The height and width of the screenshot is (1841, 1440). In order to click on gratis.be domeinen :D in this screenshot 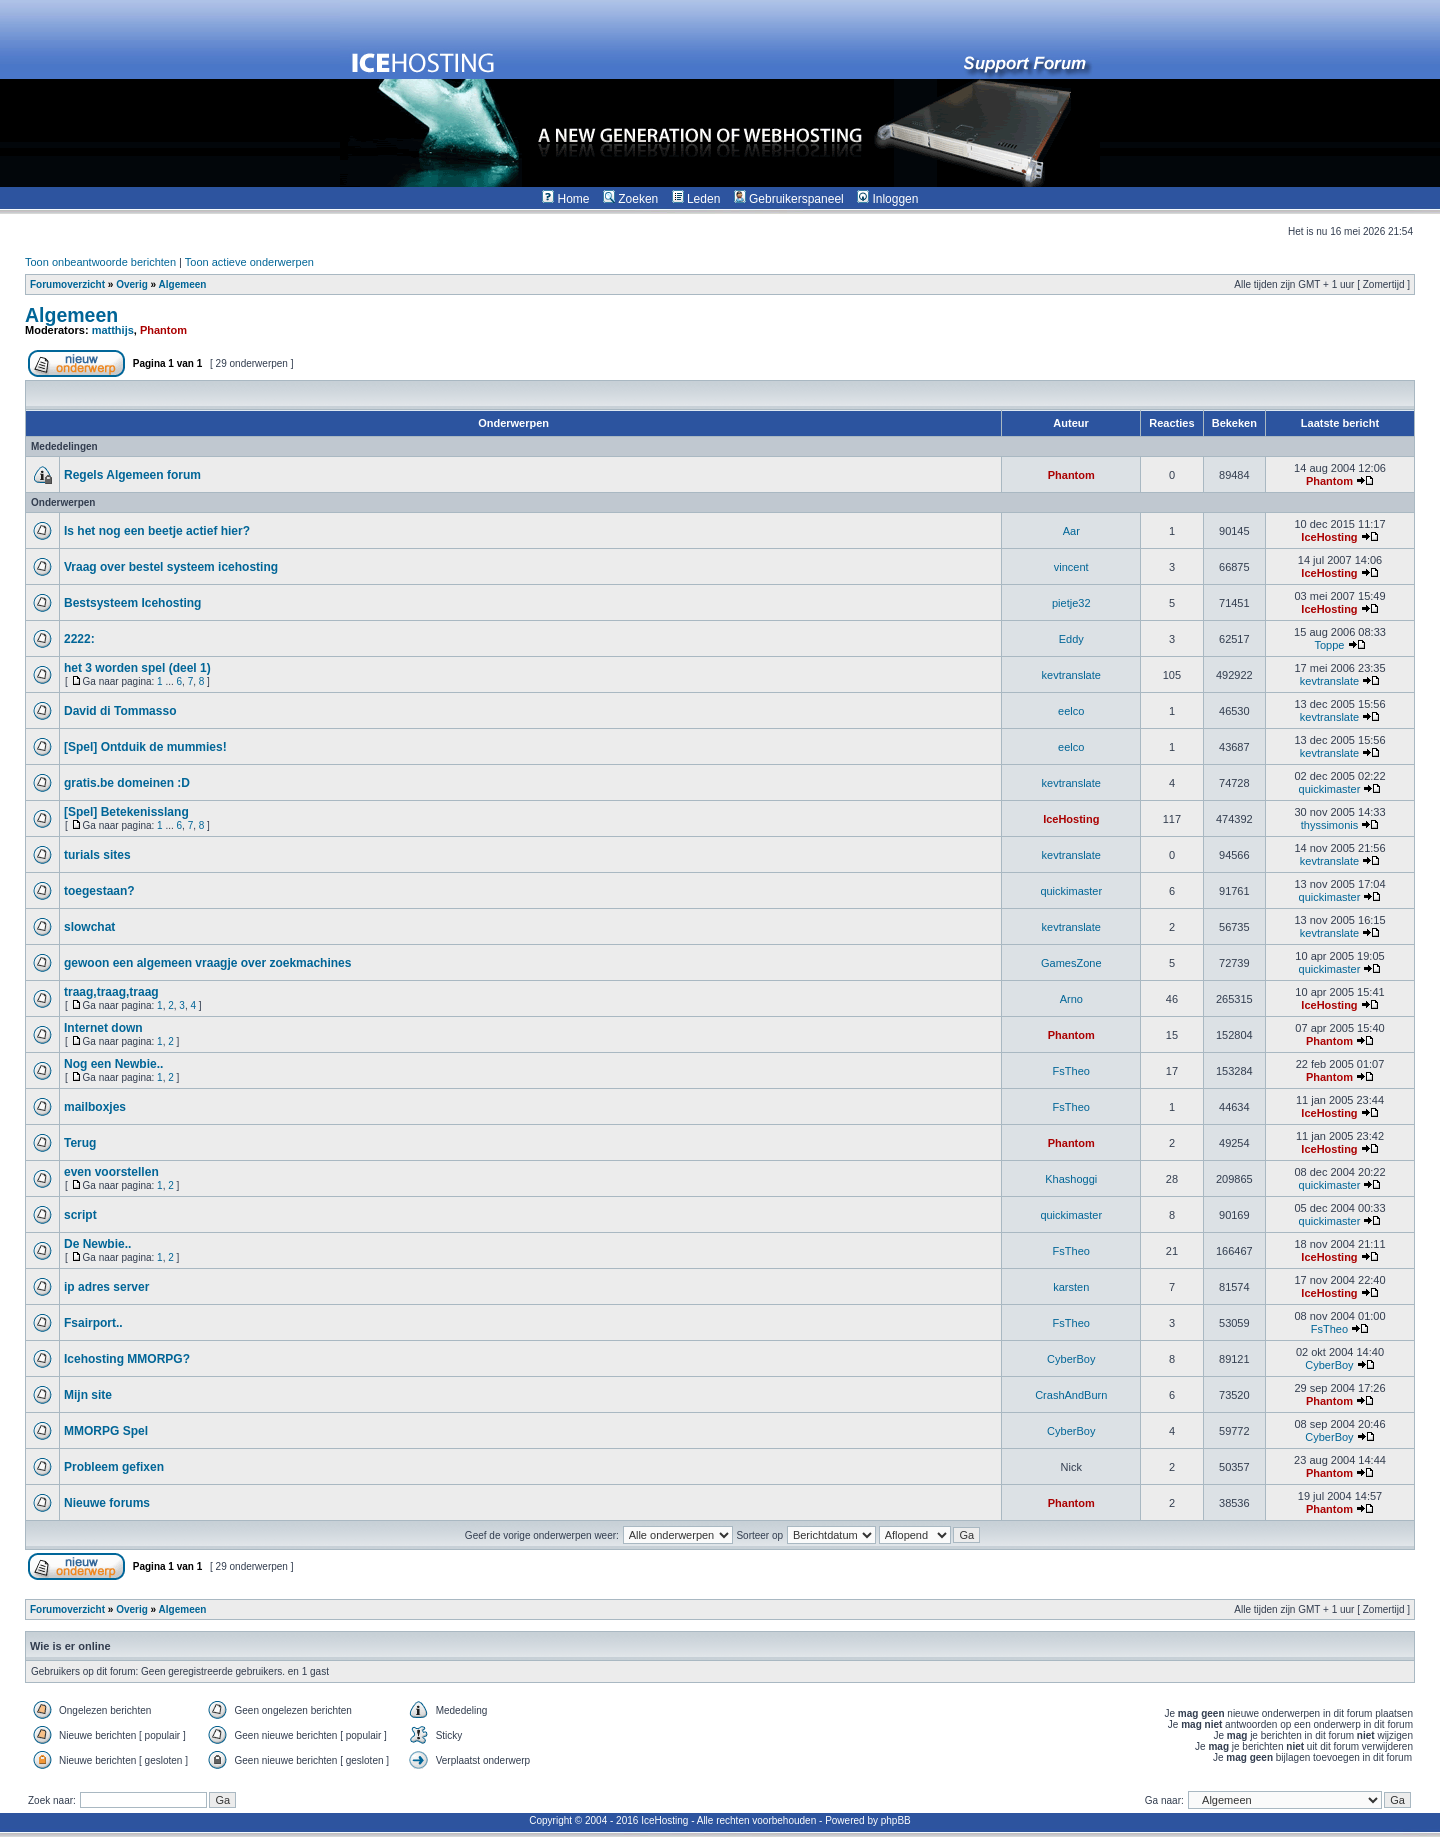, I will do `click(127, 783)`.